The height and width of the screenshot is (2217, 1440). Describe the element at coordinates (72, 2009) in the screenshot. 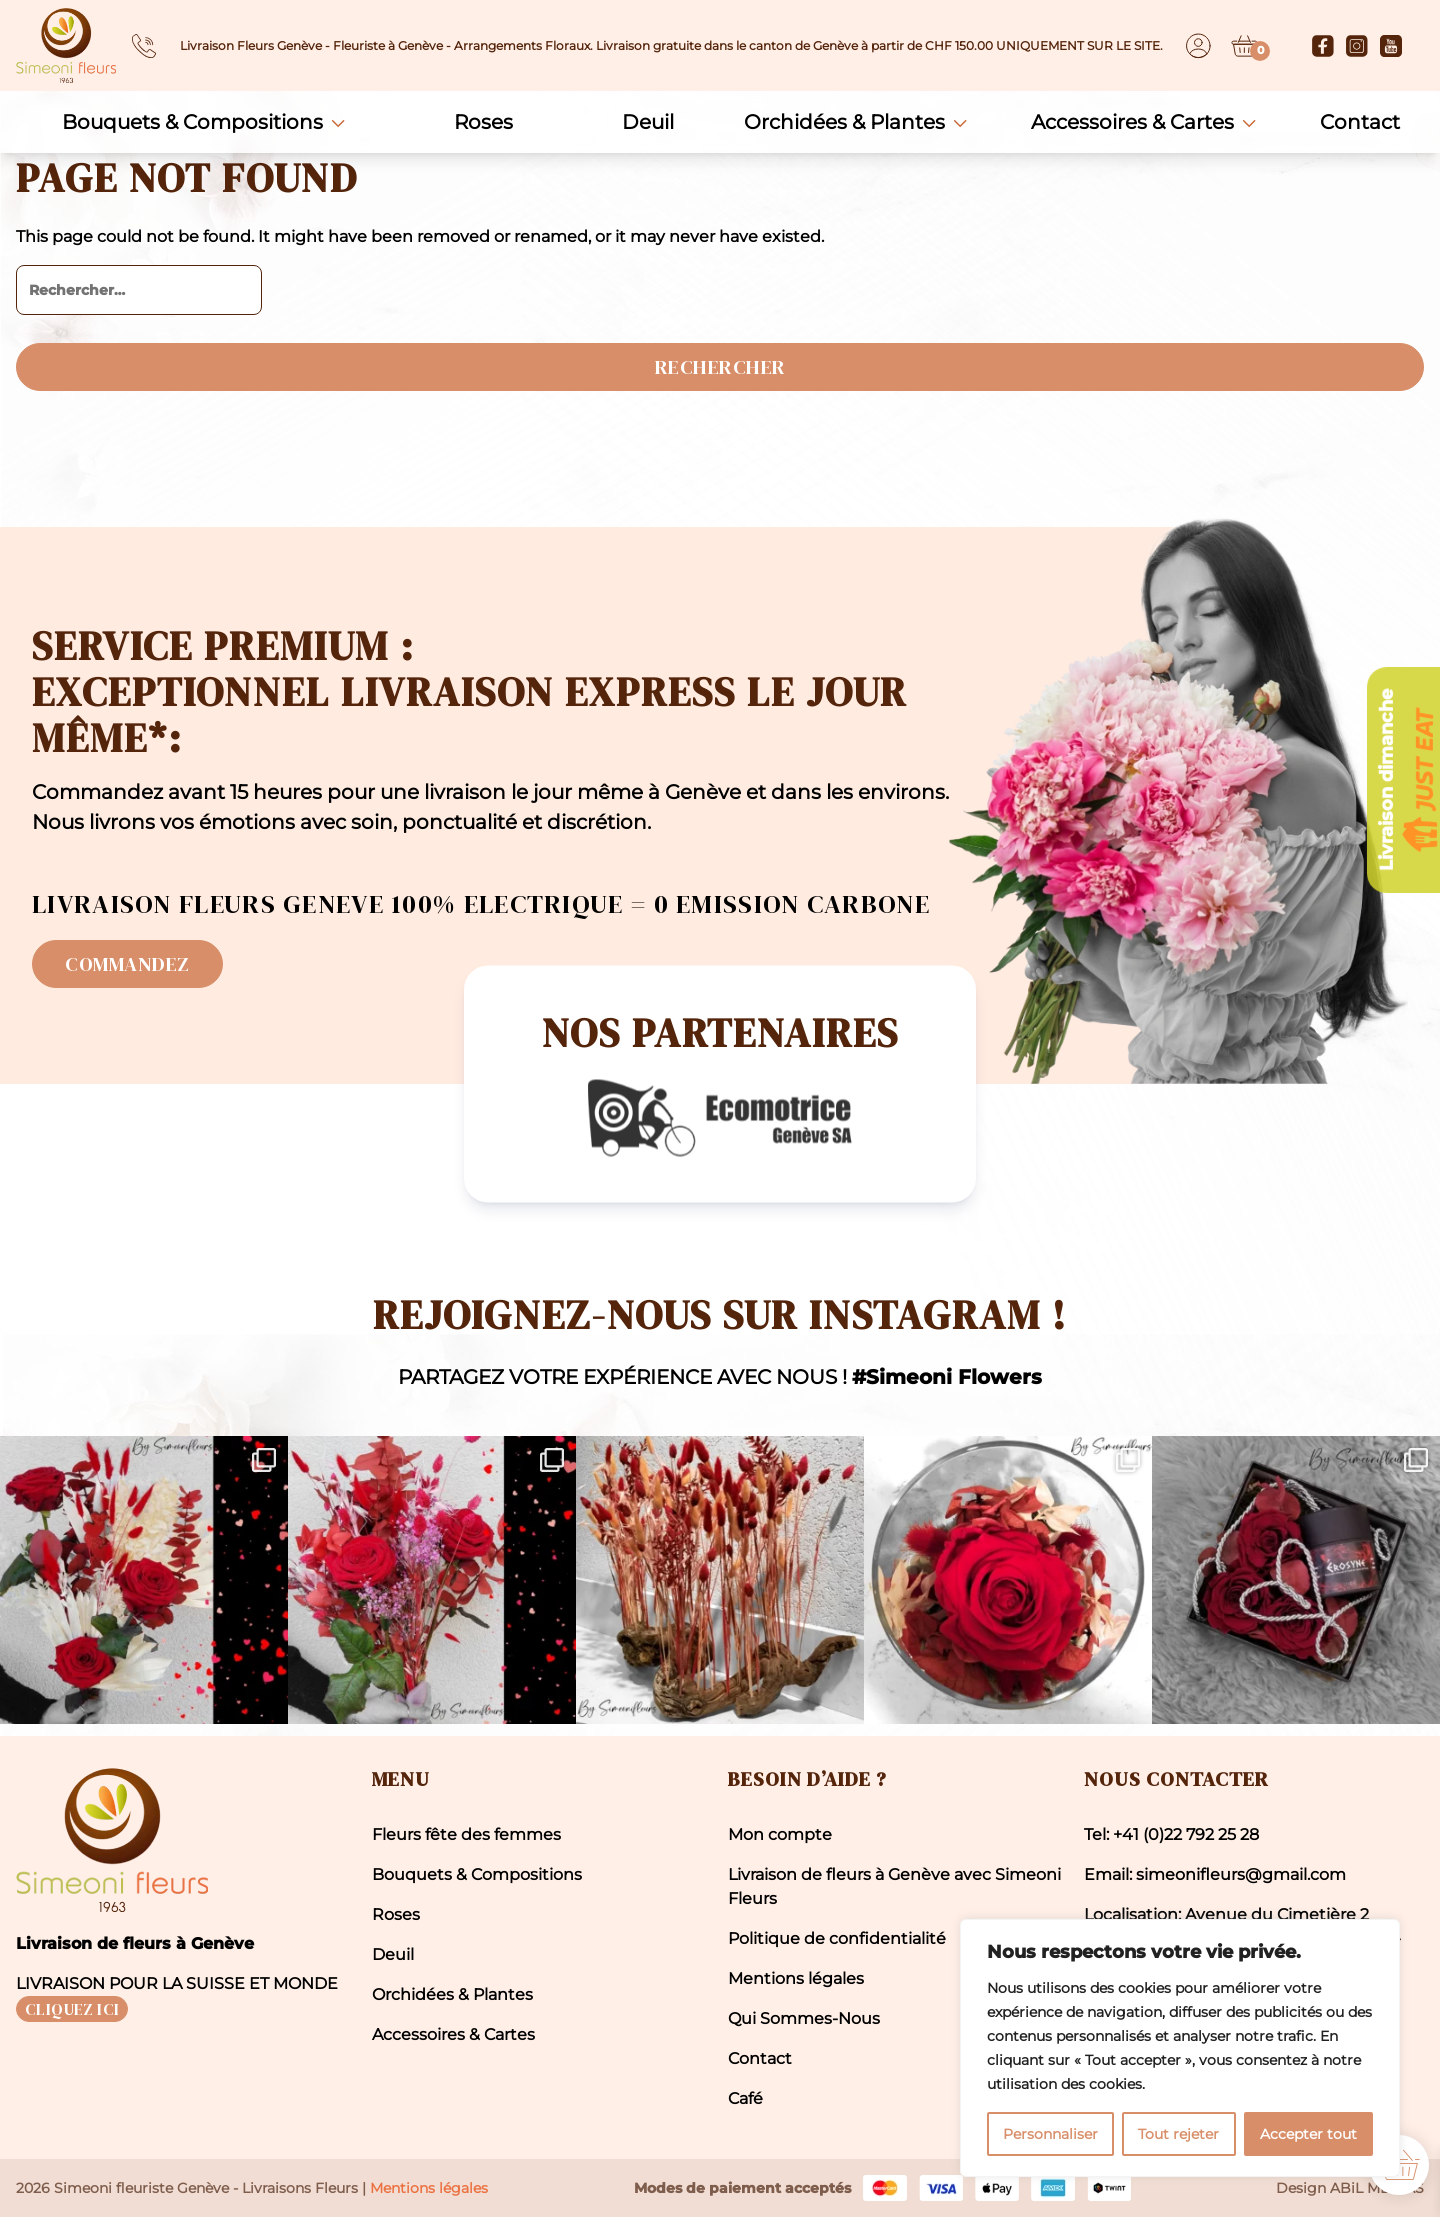

I see `CLIQUEZ ICI` at that location.